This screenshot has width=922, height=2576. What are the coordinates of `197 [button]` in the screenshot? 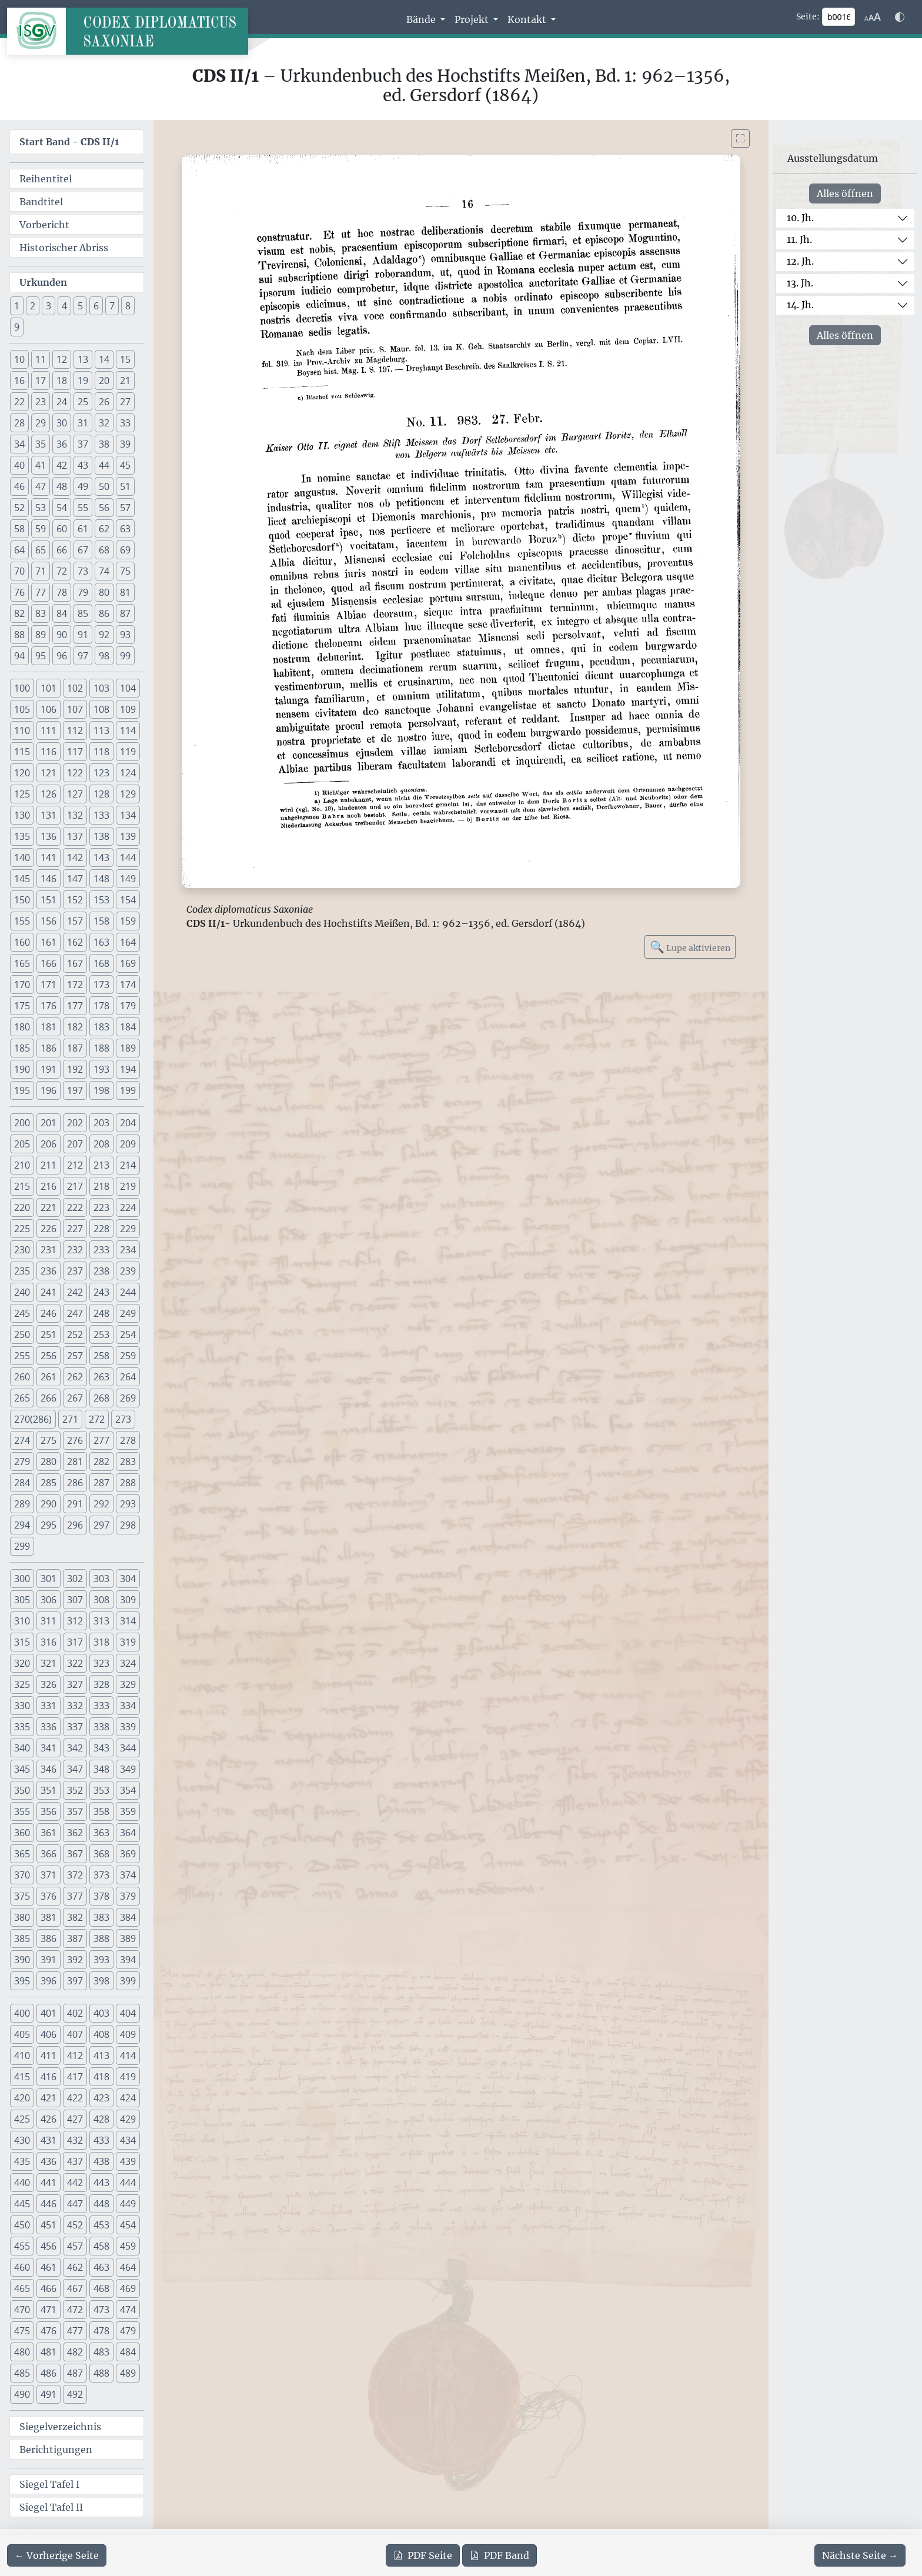 It's located at (75, 1090).